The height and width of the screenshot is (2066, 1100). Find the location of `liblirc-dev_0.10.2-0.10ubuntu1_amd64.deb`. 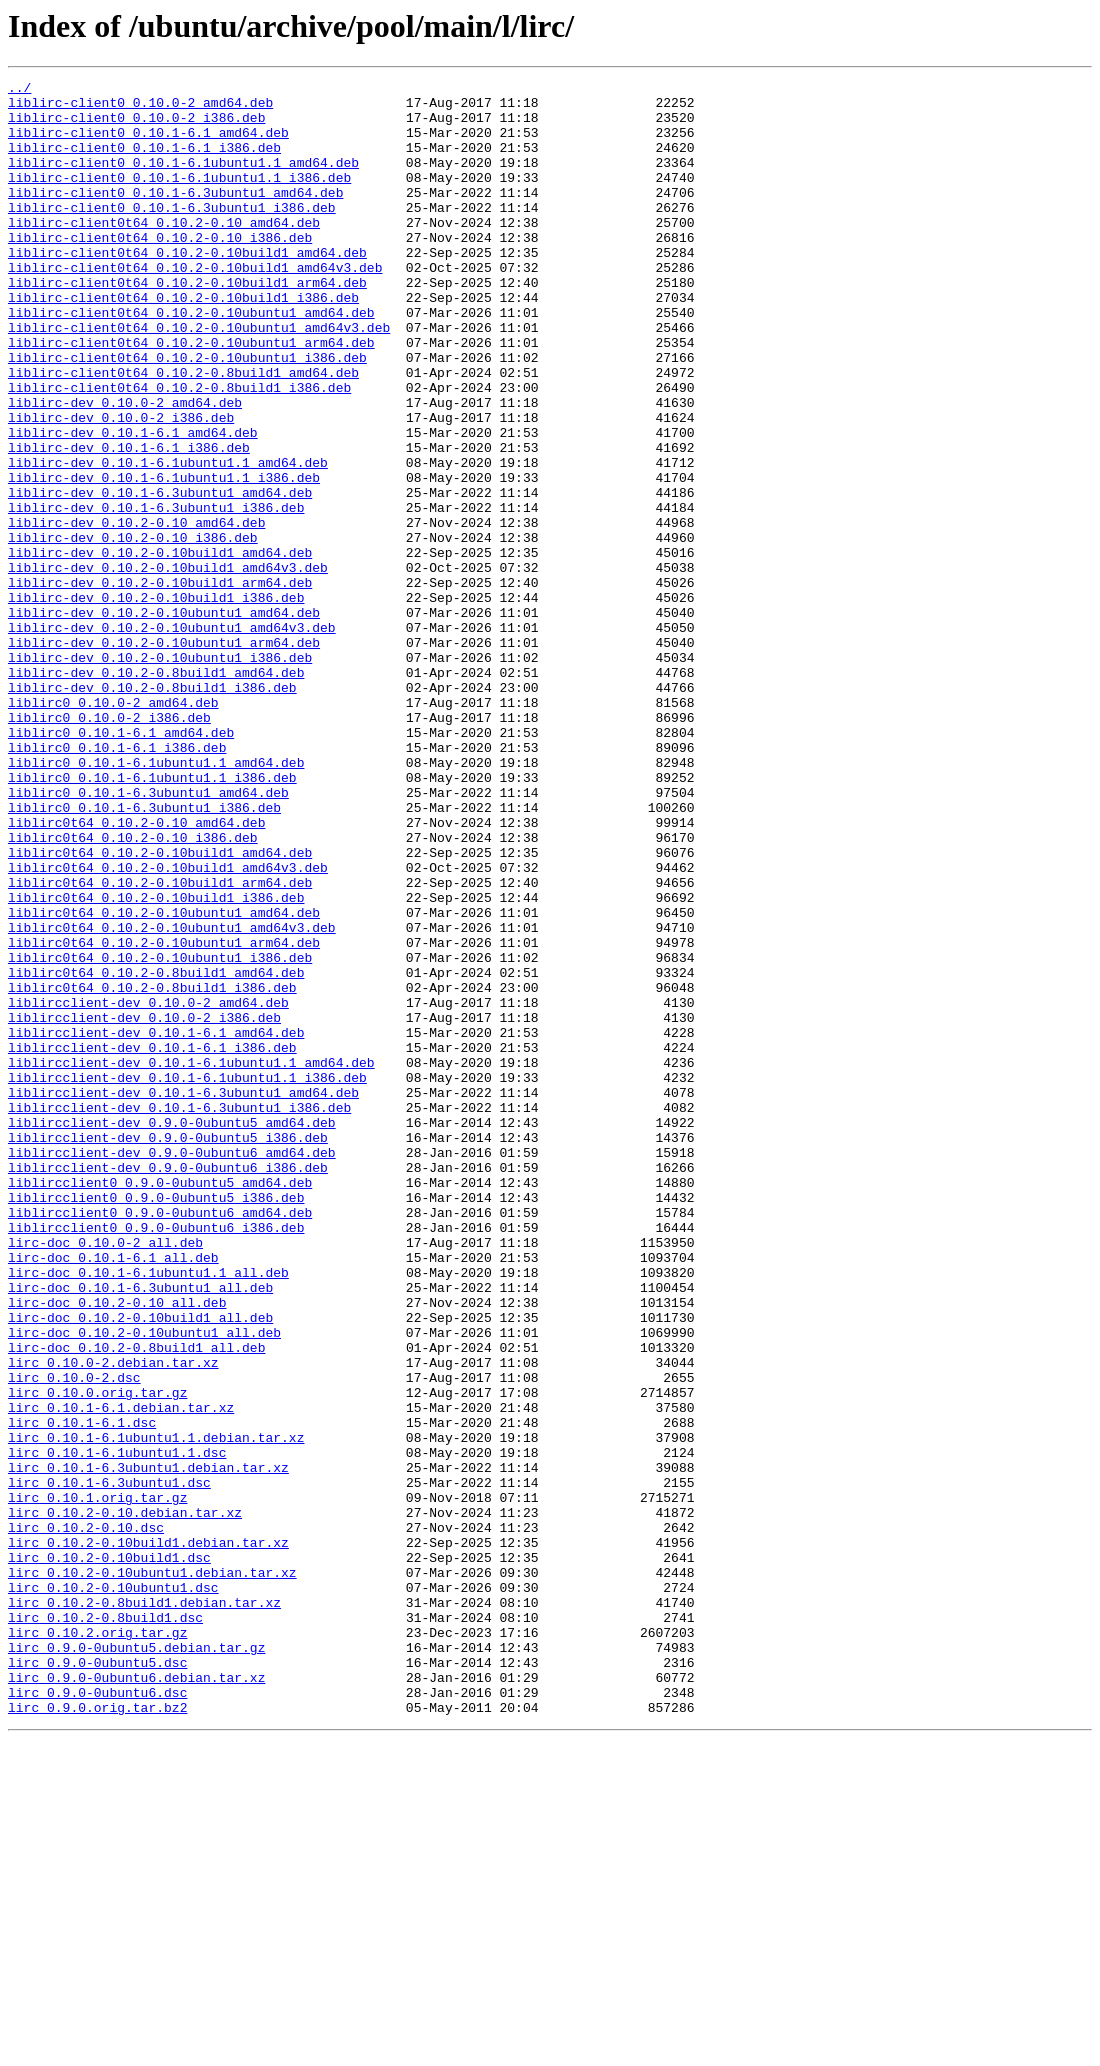

liblirc-dev_0.10.2-0.10ubuntu1_amd64.deb is located at coordinates (164, 720).